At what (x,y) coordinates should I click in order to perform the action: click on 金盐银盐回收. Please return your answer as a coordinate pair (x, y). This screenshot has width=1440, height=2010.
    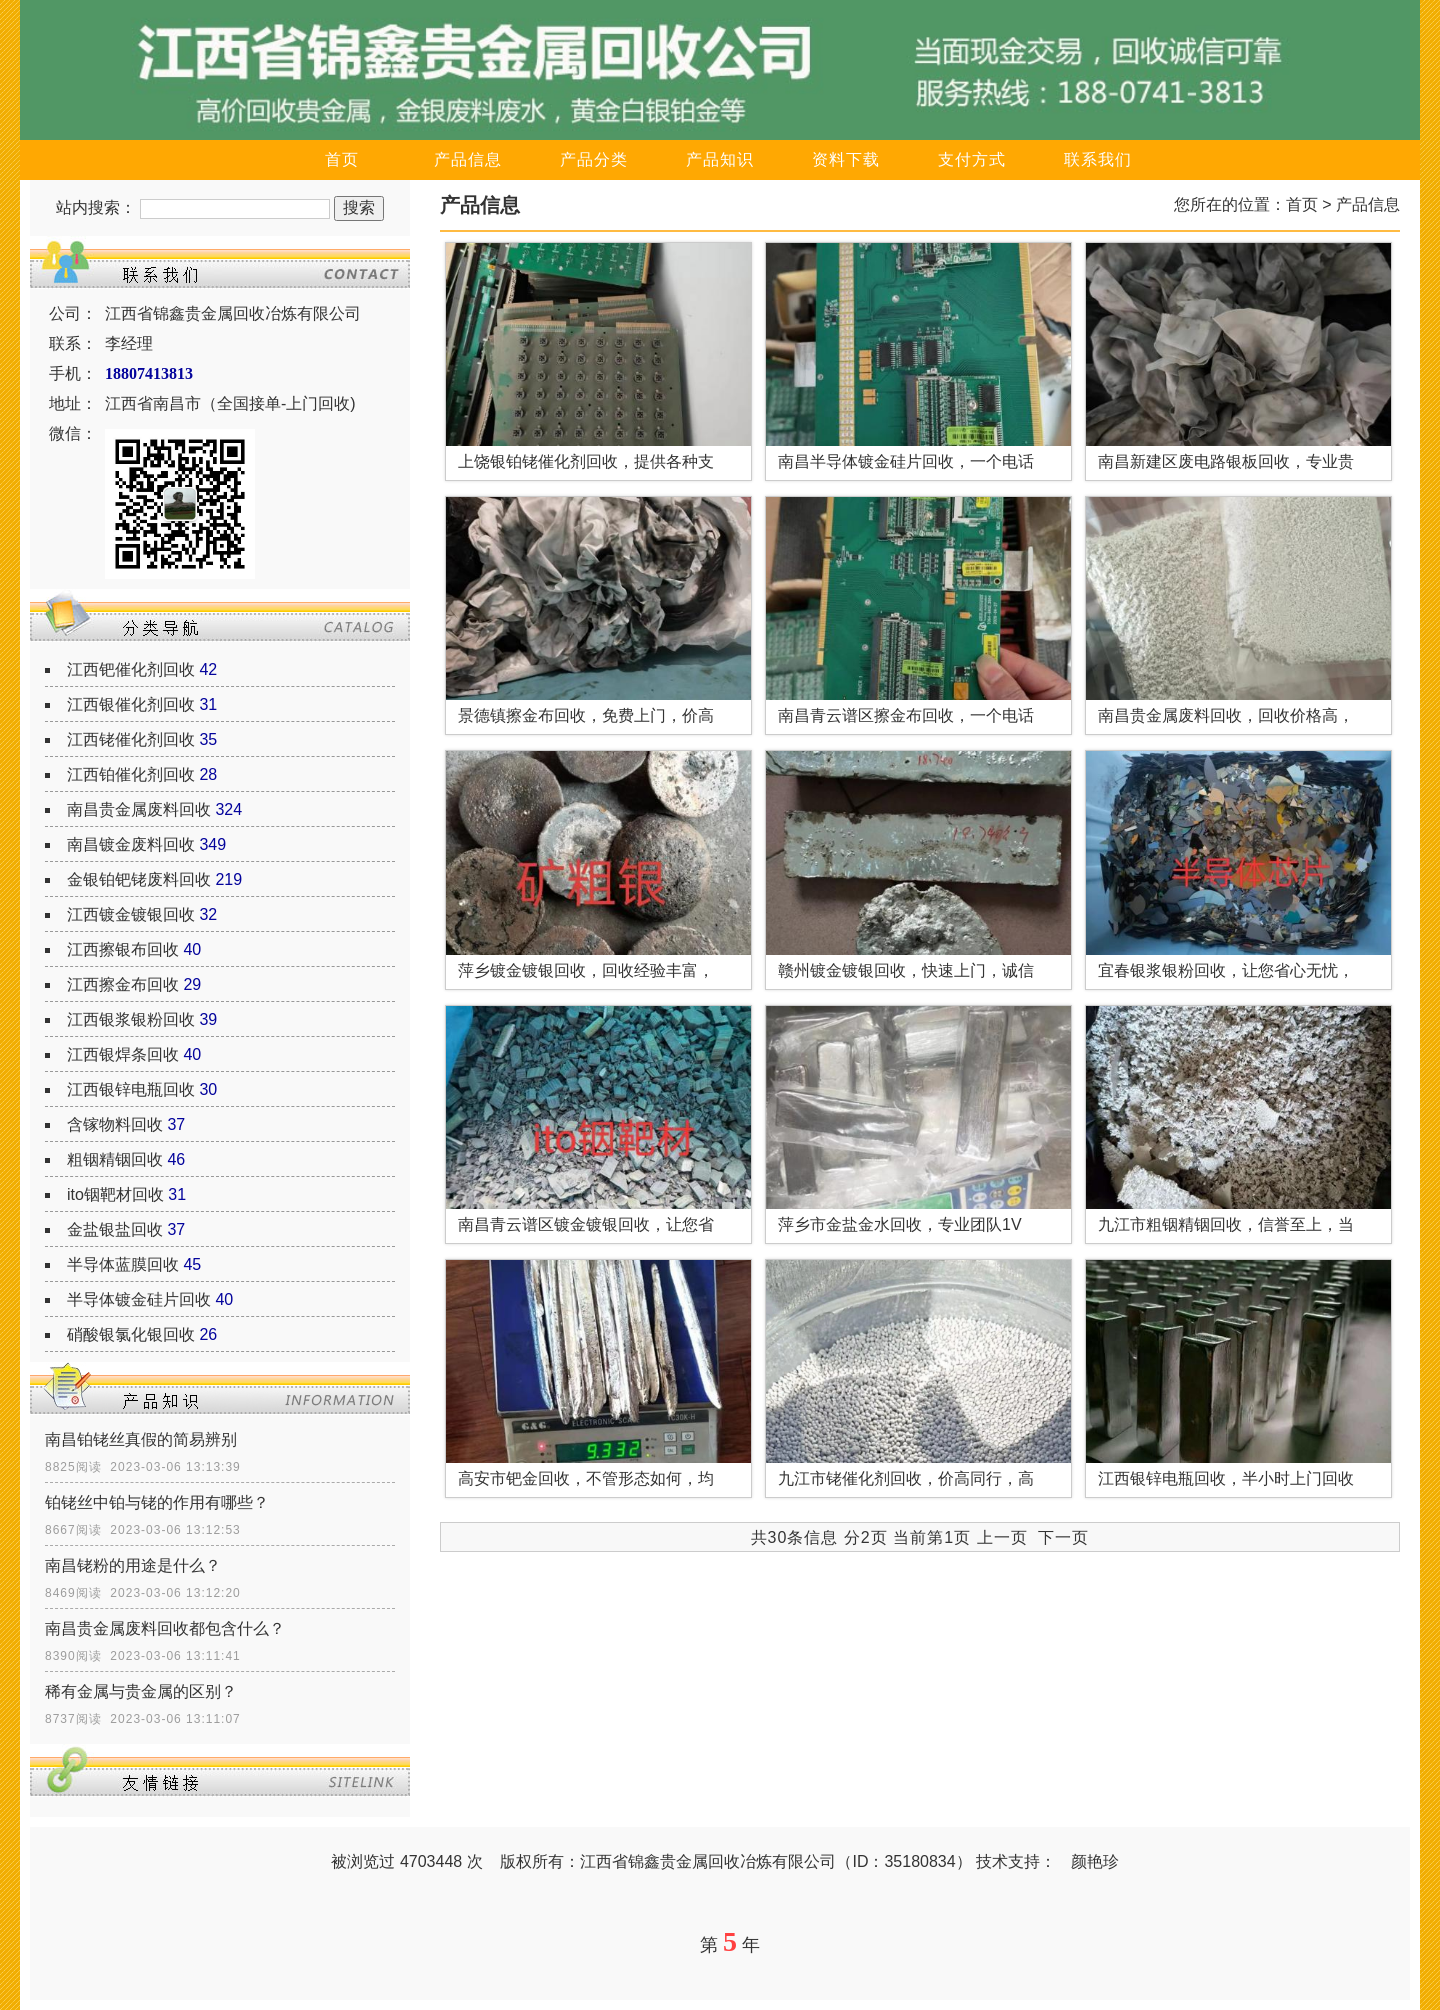
    Looking at the image, I should click on (115, 1229).